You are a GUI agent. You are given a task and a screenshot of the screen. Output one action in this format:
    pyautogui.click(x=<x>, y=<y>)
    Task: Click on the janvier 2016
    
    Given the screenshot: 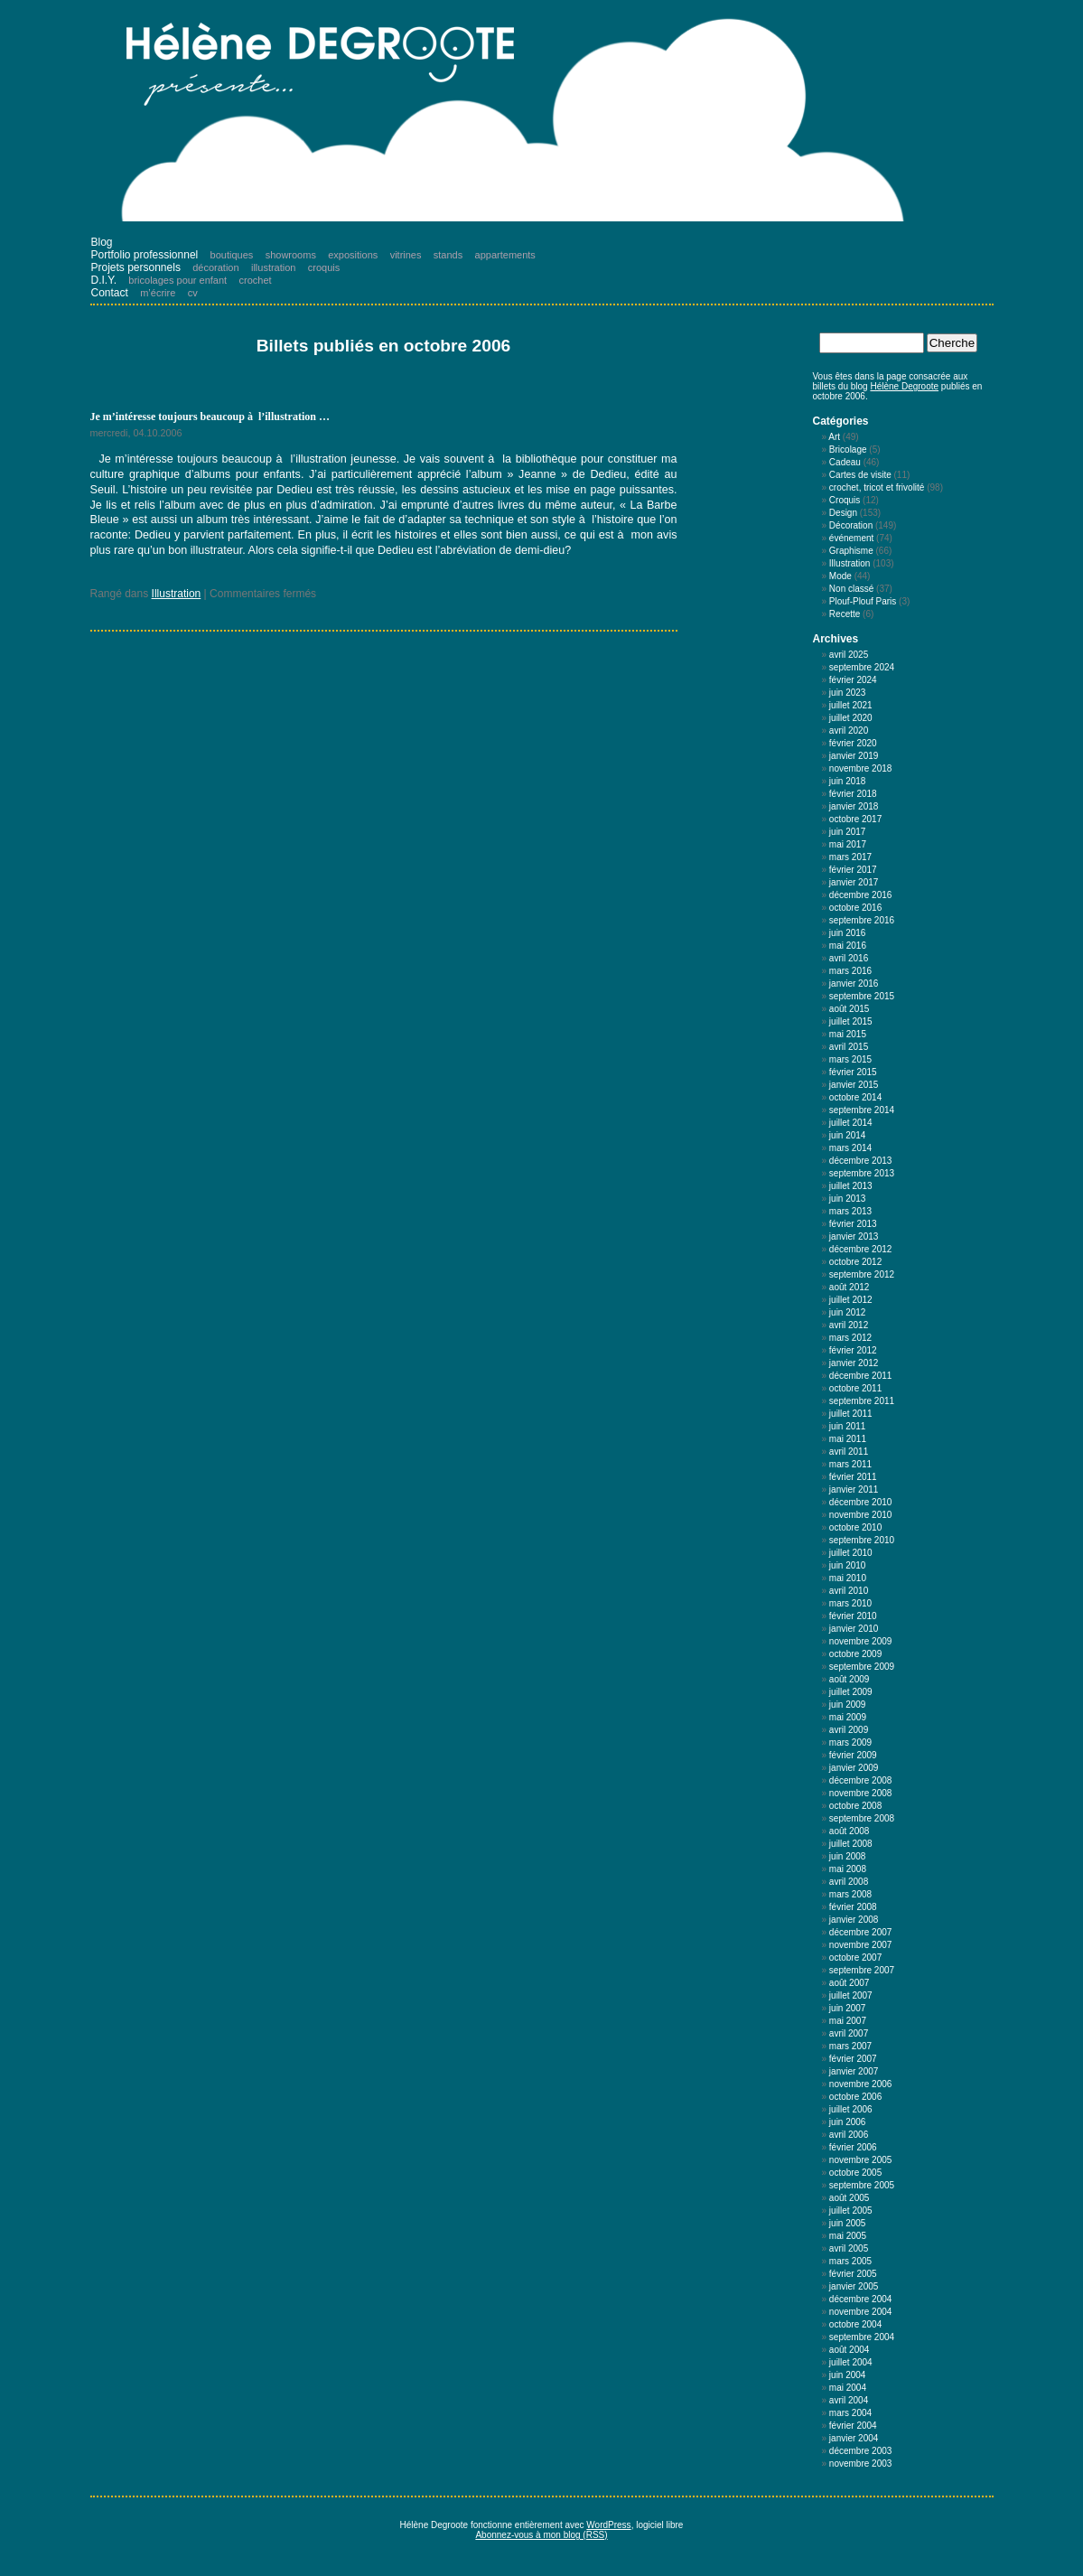 What is the action you would take?
    pyautogui.click(x=853, y=983)
    